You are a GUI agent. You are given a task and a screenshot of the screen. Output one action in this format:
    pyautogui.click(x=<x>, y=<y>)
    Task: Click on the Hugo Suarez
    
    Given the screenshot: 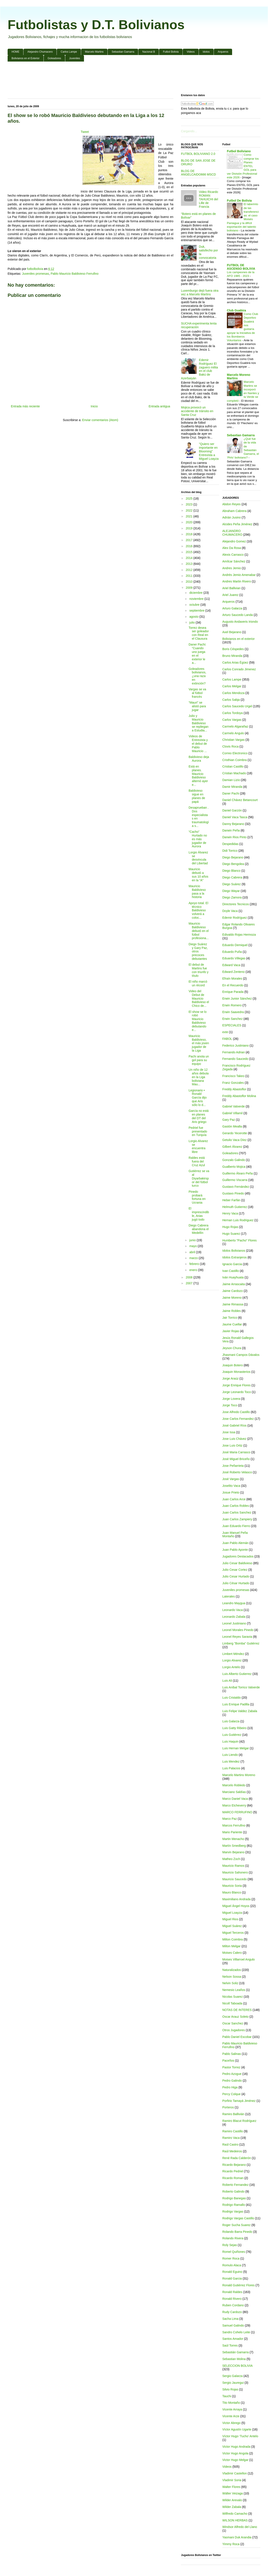 What is the action you would take?
    pyautogui.click(x=231, y=1233)
    